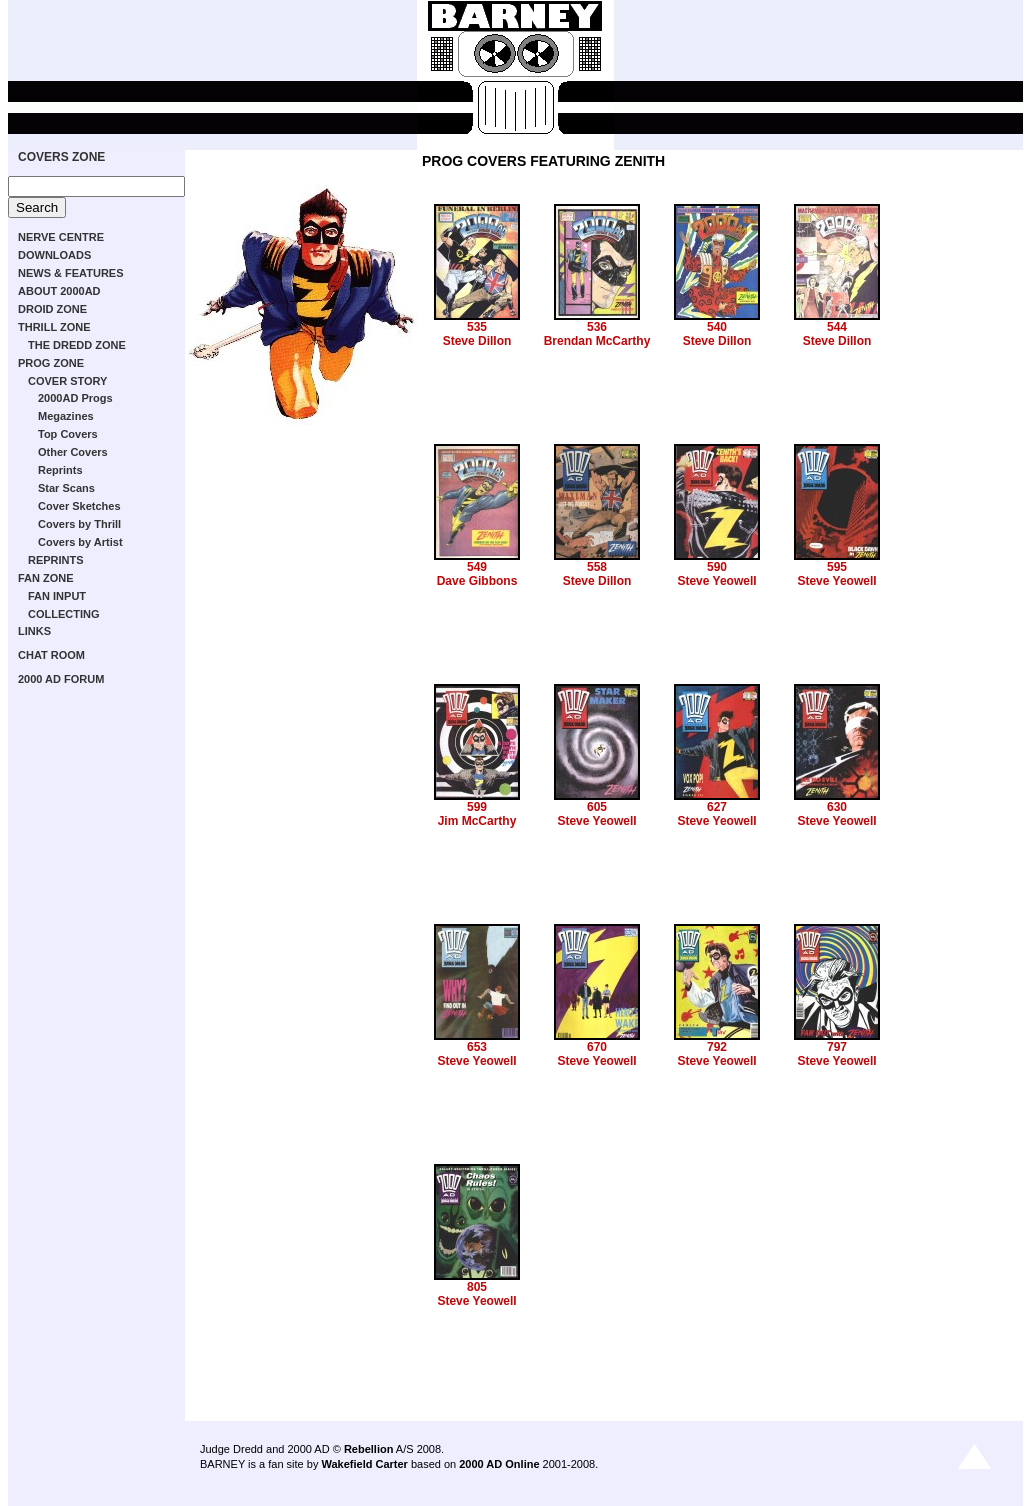 The image size is (1031, 1506). I want to click on Dave Gibbons, so click(477, 581).